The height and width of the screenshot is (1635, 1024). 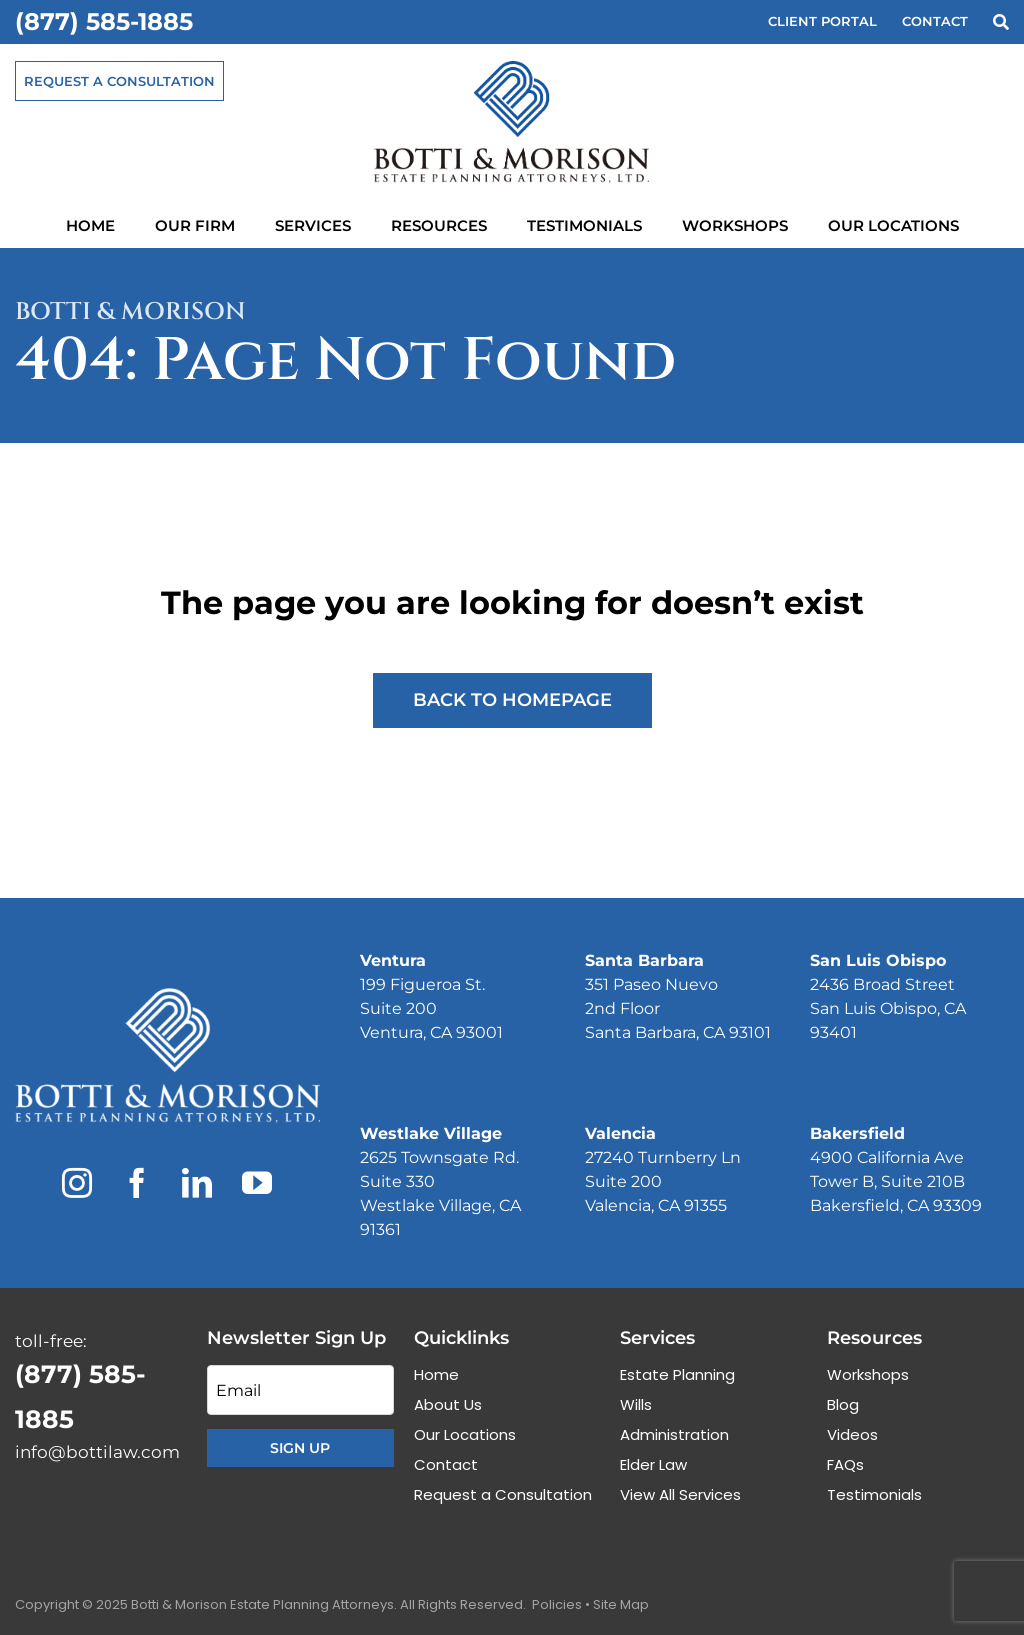 I want to click on Westlake Village, so click(x=431, y=1133).